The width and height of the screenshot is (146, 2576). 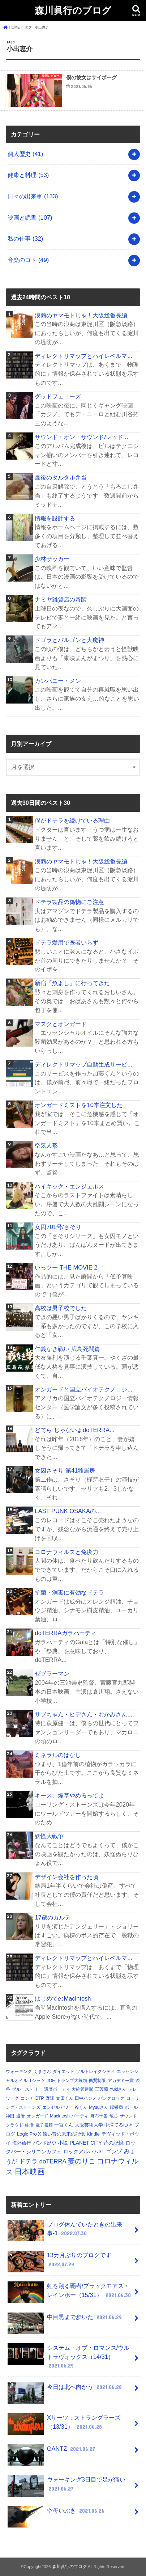 I want to click on 抗菌・消毒に有効なドテラ, so click(x=69, y=1592).